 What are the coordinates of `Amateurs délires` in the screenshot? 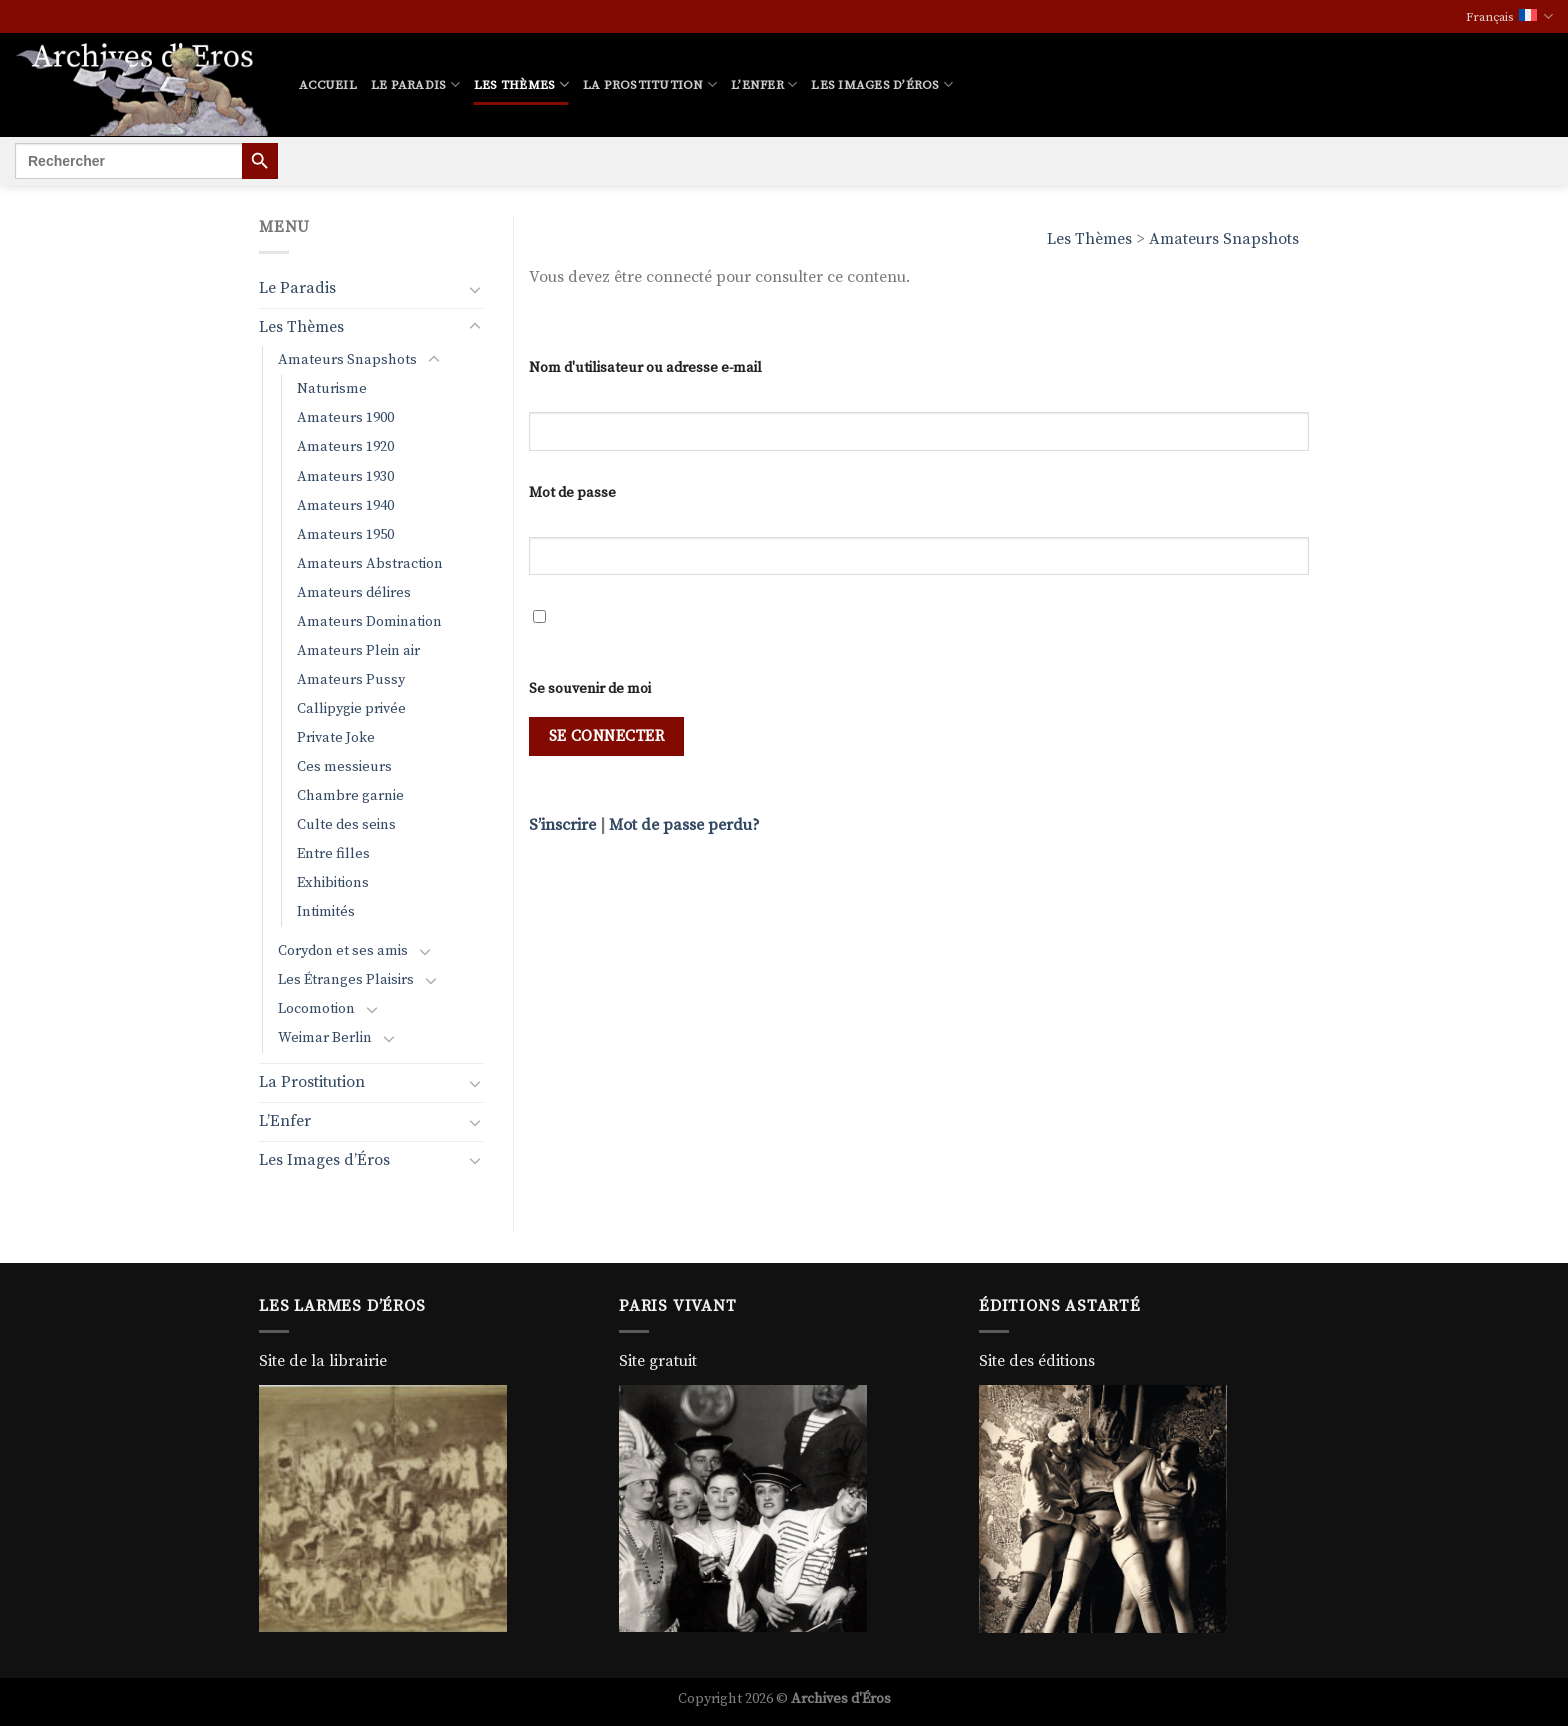 It's located at (354, 593).